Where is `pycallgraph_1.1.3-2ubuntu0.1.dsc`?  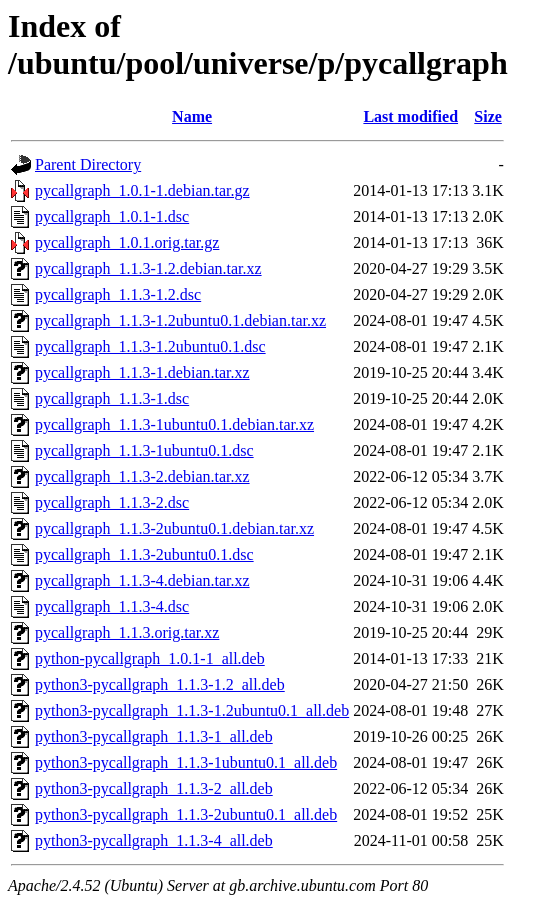 pycallgraph_1.1.3-2ubuntu0.1.dsc is located at coordinates (144, 554).